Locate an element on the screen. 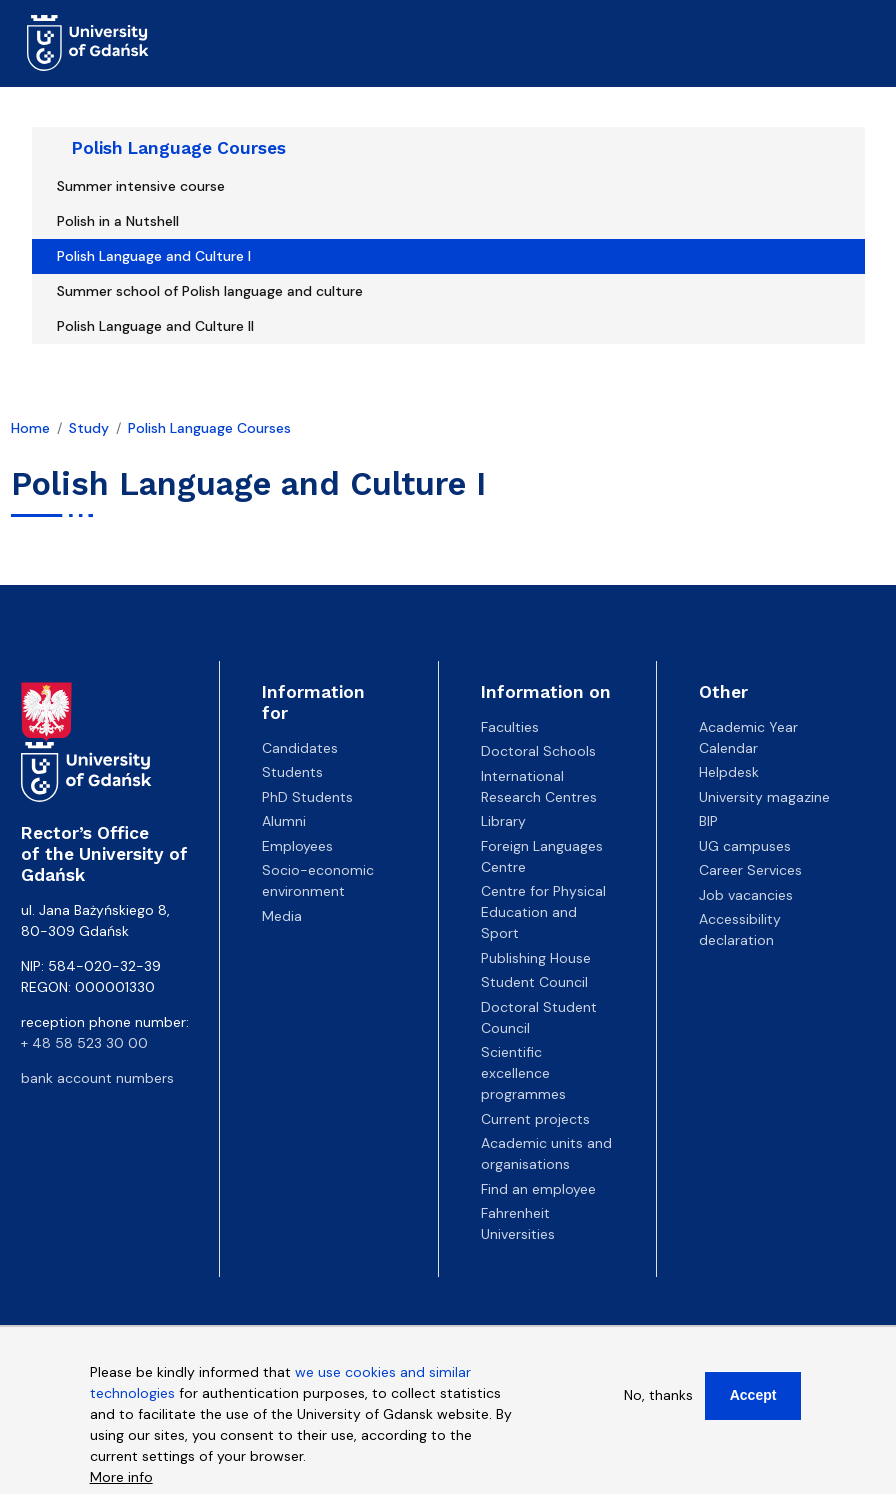 Image resolution: width=896 pixels, height=1494 pixels. Home is located at coordinates (30, 428).